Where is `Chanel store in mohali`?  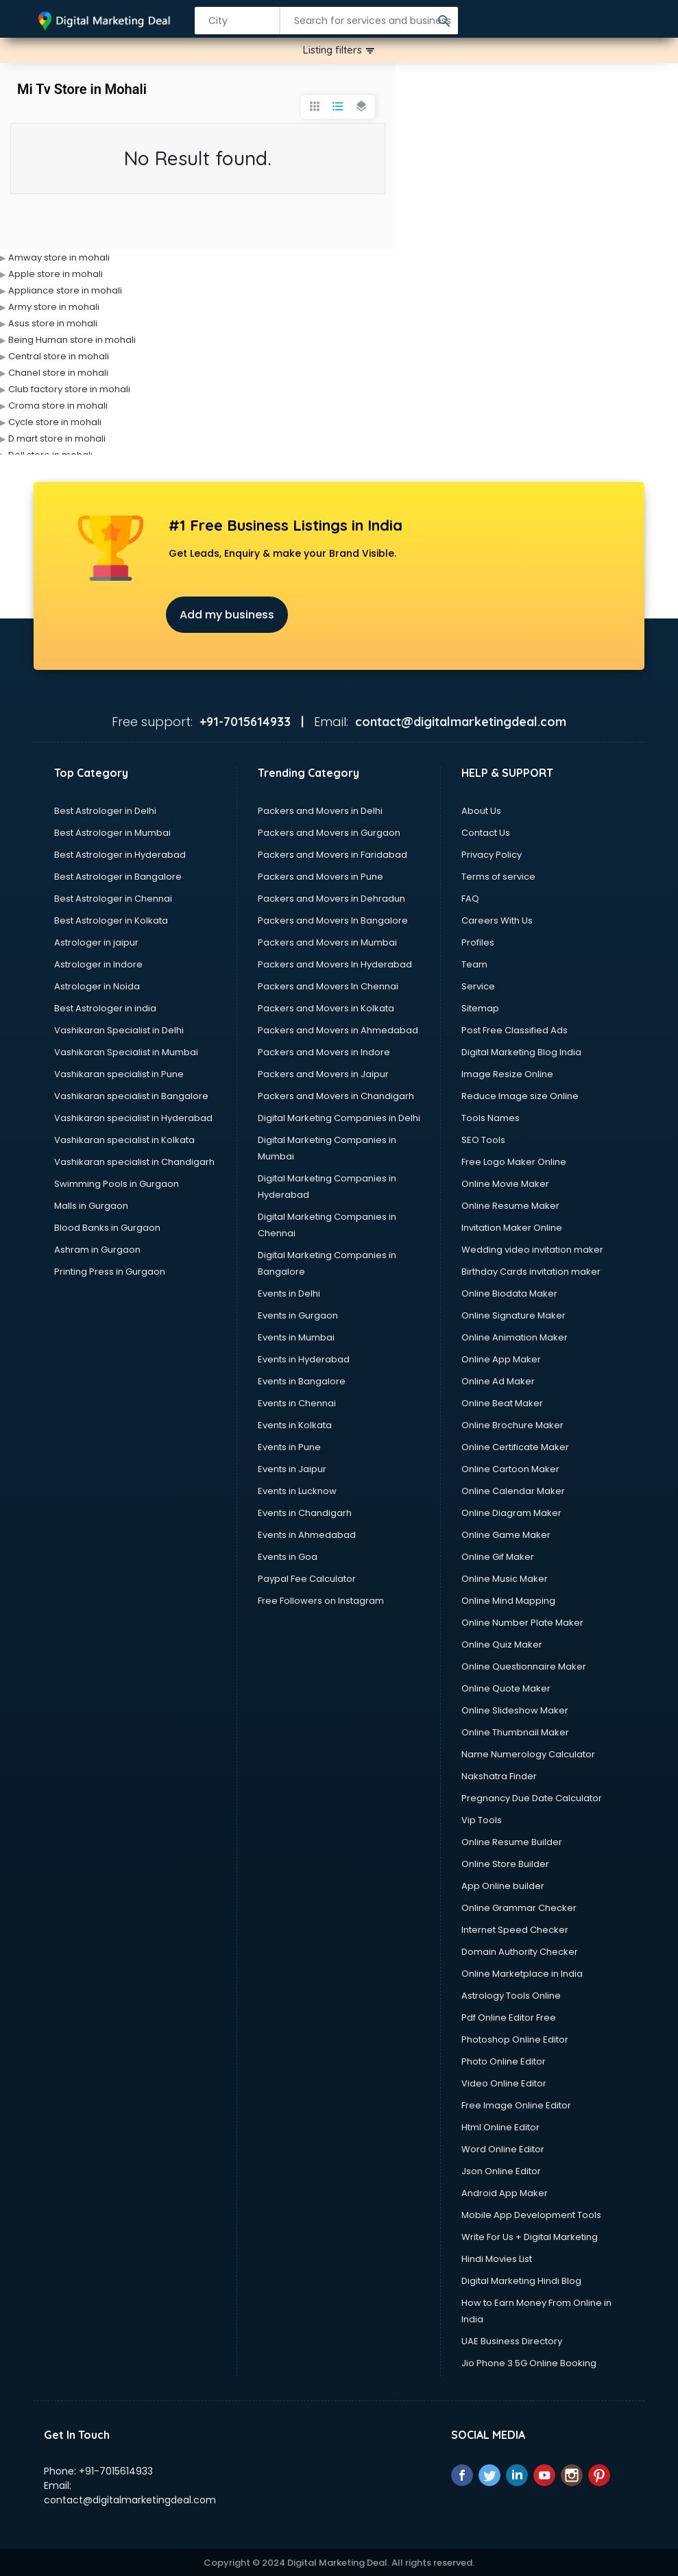 Chanel store in mohali is located at coordinates (58, 372).